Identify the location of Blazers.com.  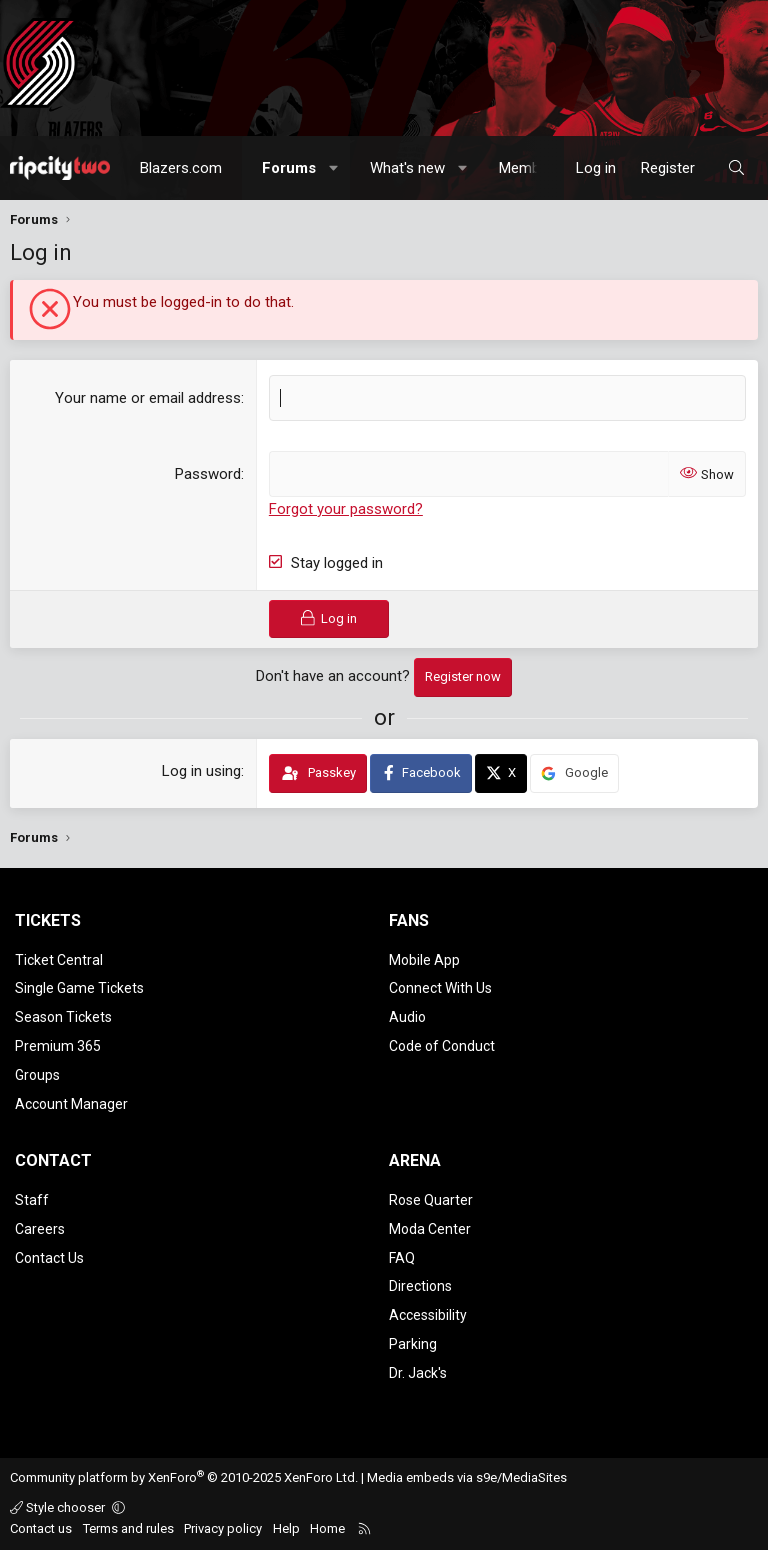
(181, 168).